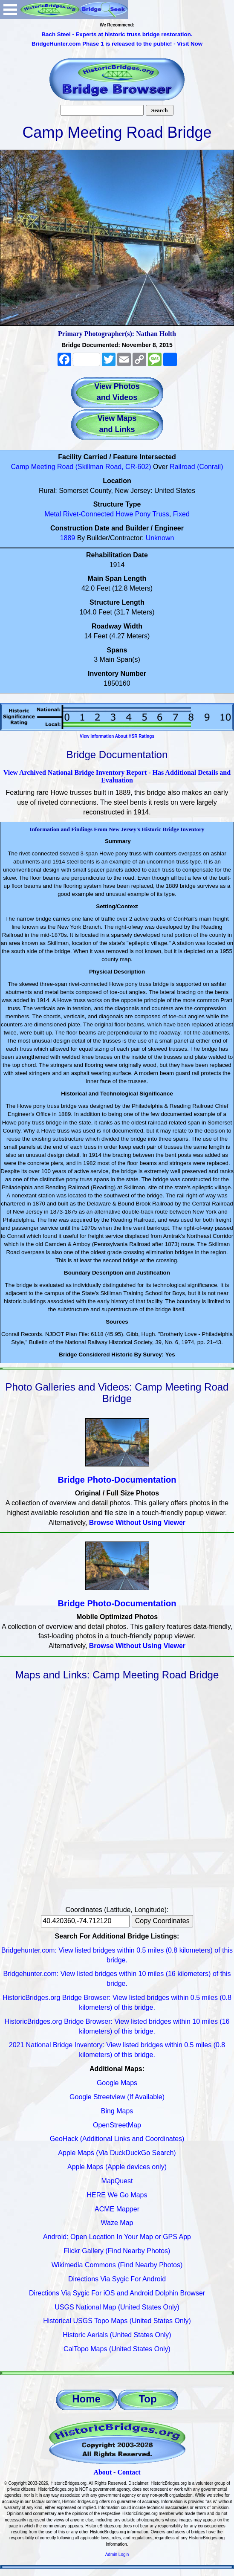  I want to click on Browse Without Using Viewer, so click(137, 1522).